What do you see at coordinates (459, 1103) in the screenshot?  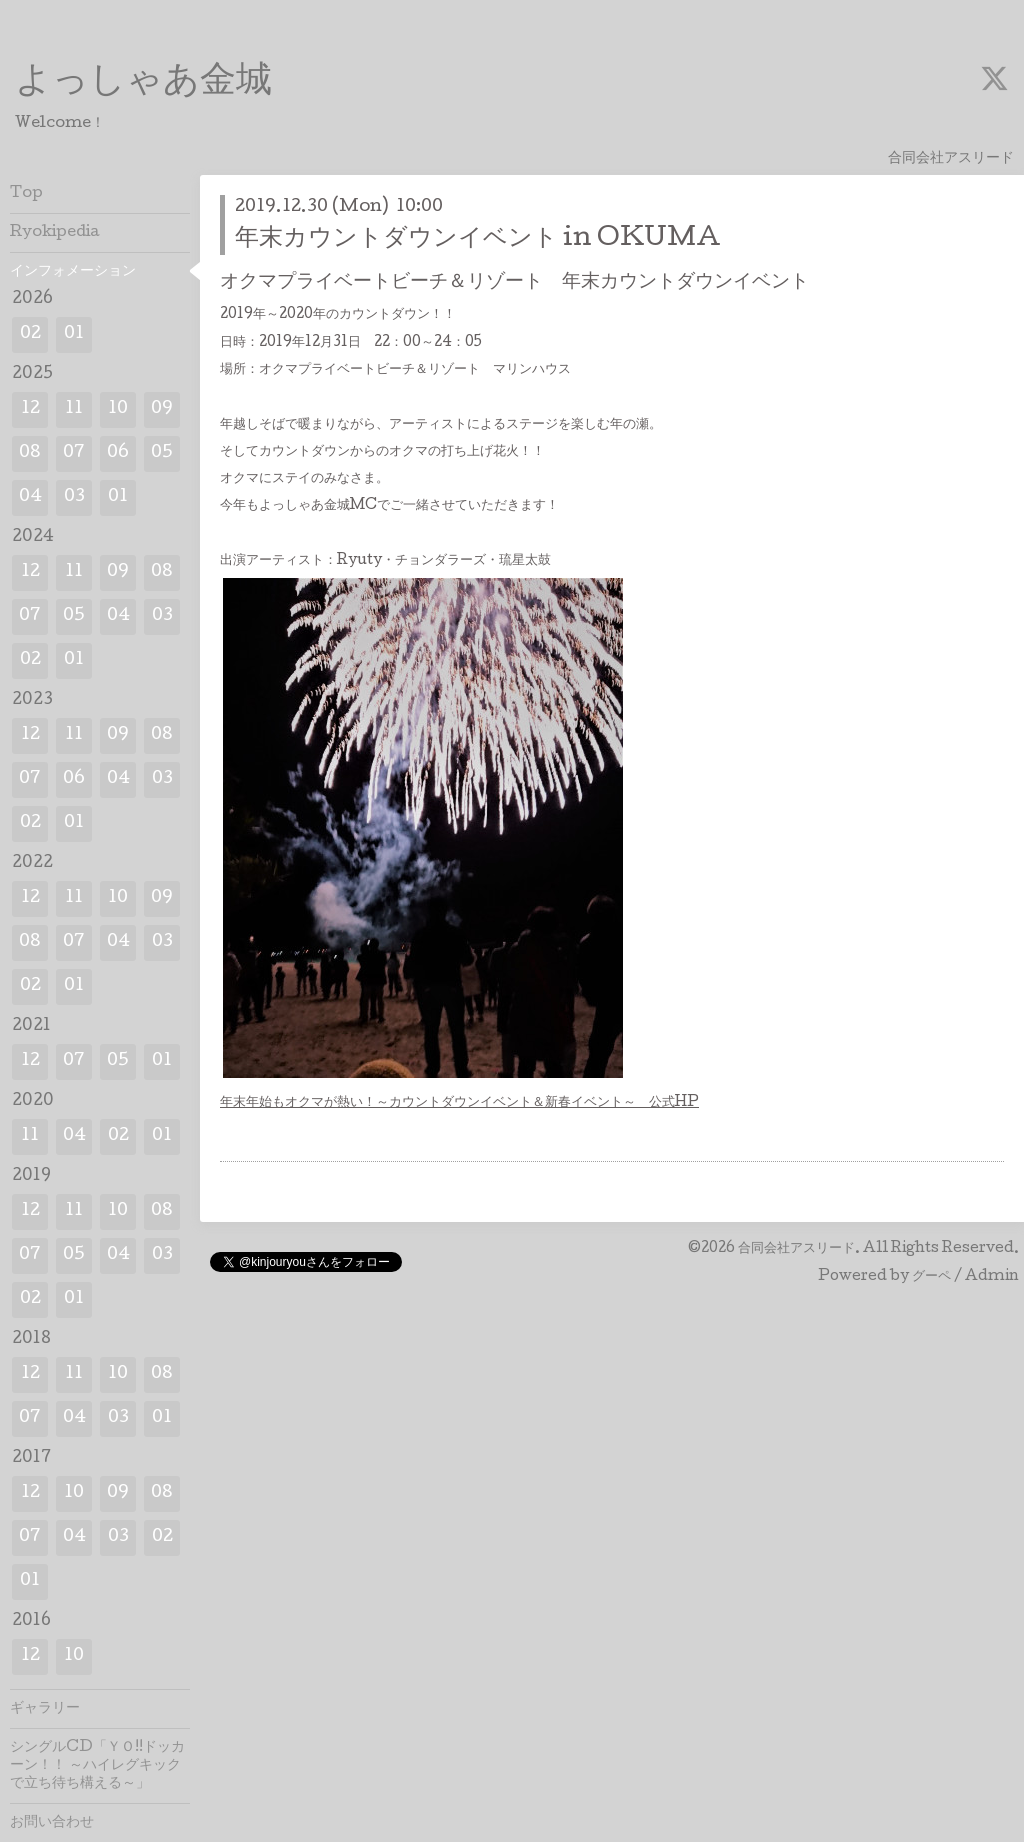 I see `年末年始もオクマが熱い！～カウントダウンイベント＆新春イベント～ 公式HP` at bounding box center [459, 1103].